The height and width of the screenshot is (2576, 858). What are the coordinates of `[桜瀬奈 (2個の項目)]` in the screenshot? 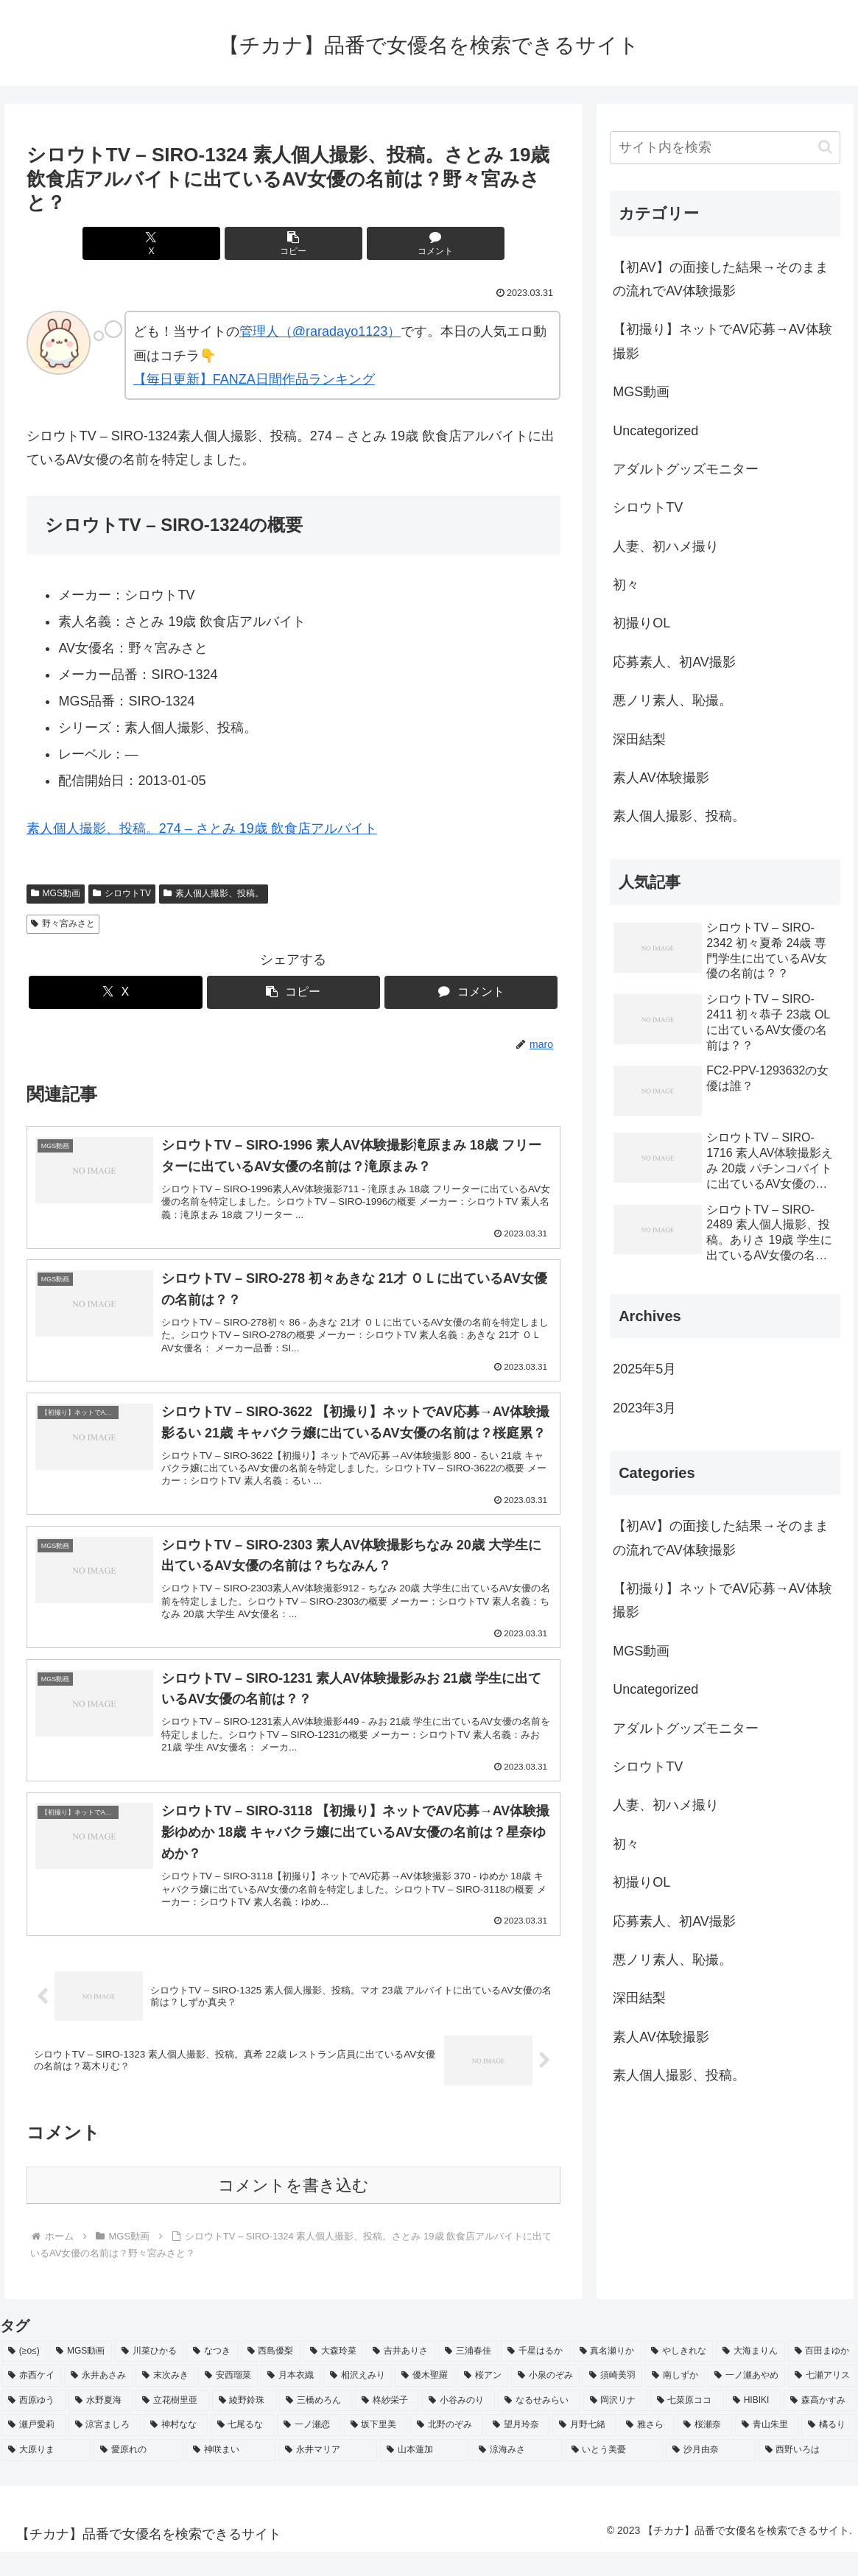 It's located at (704, 2449).